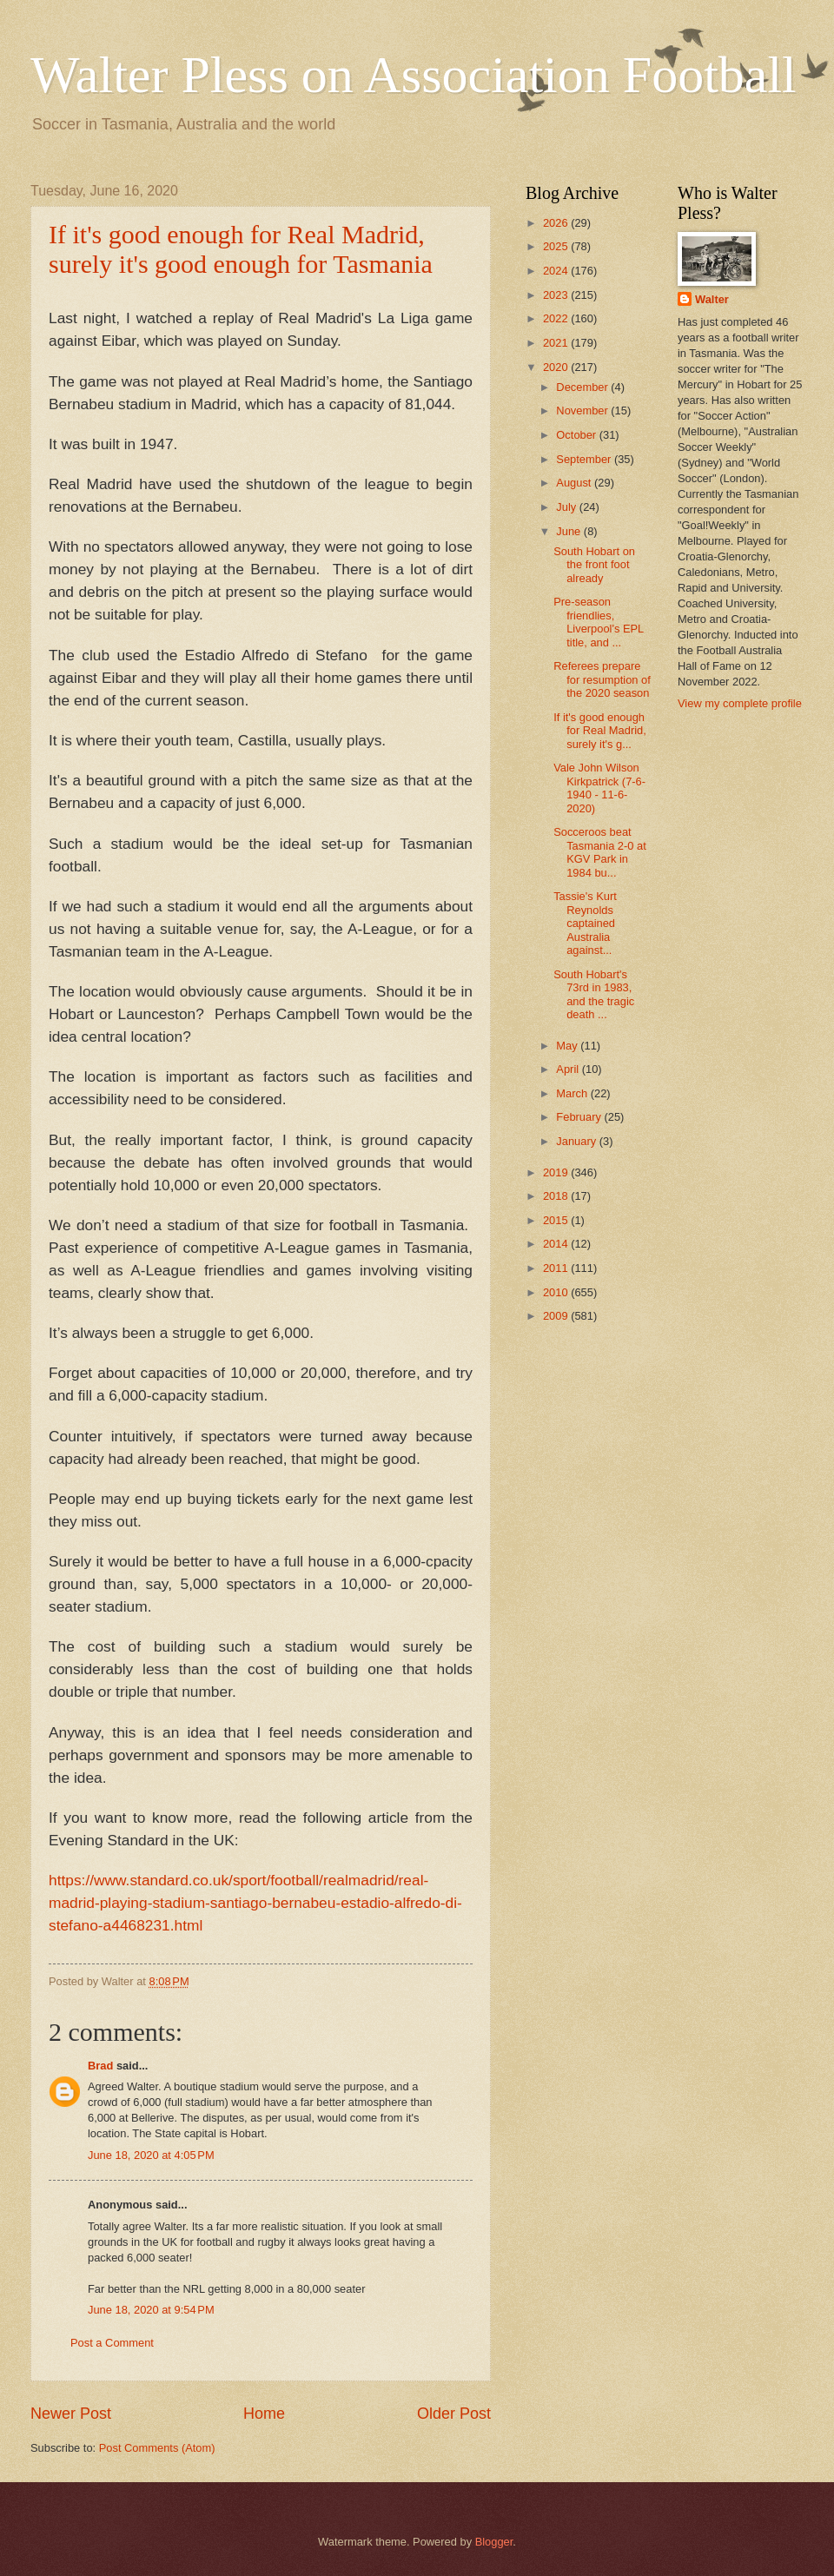 This screenshot has width=834, height=2576. What do you see at coordinates (413, 74) in the screenshot?
I see `Walter Pless on Association Football` at bounding box center [413, 74].